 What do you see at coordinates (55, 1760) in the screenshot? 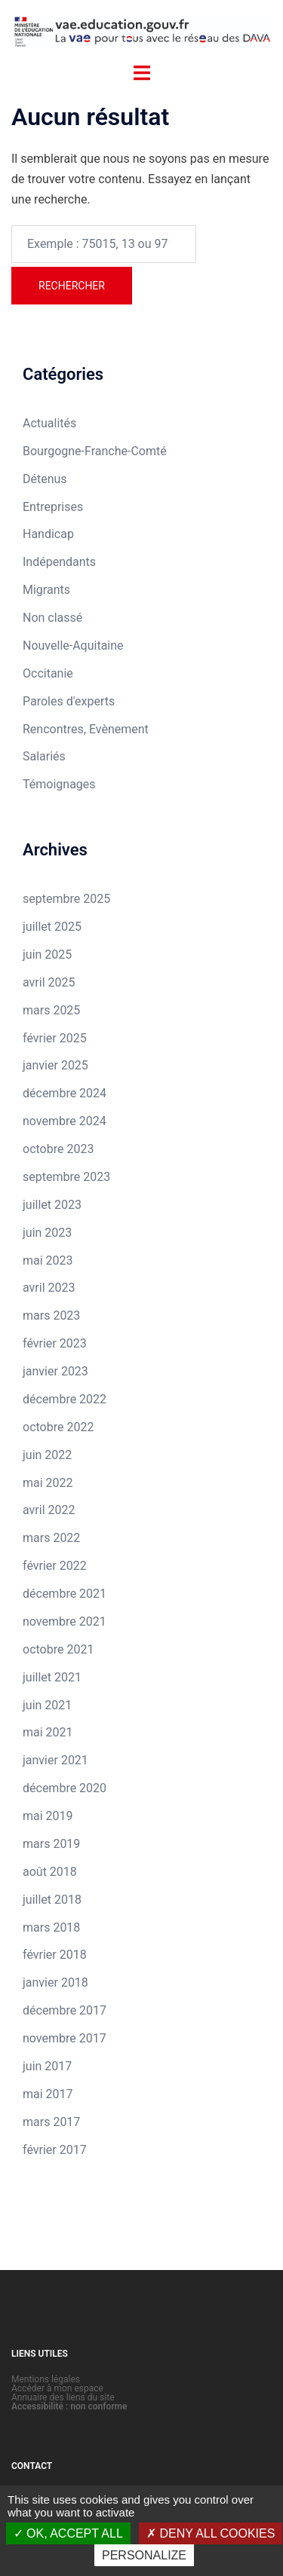
I see `janvier 2021` at bounding box center [55, 1760].